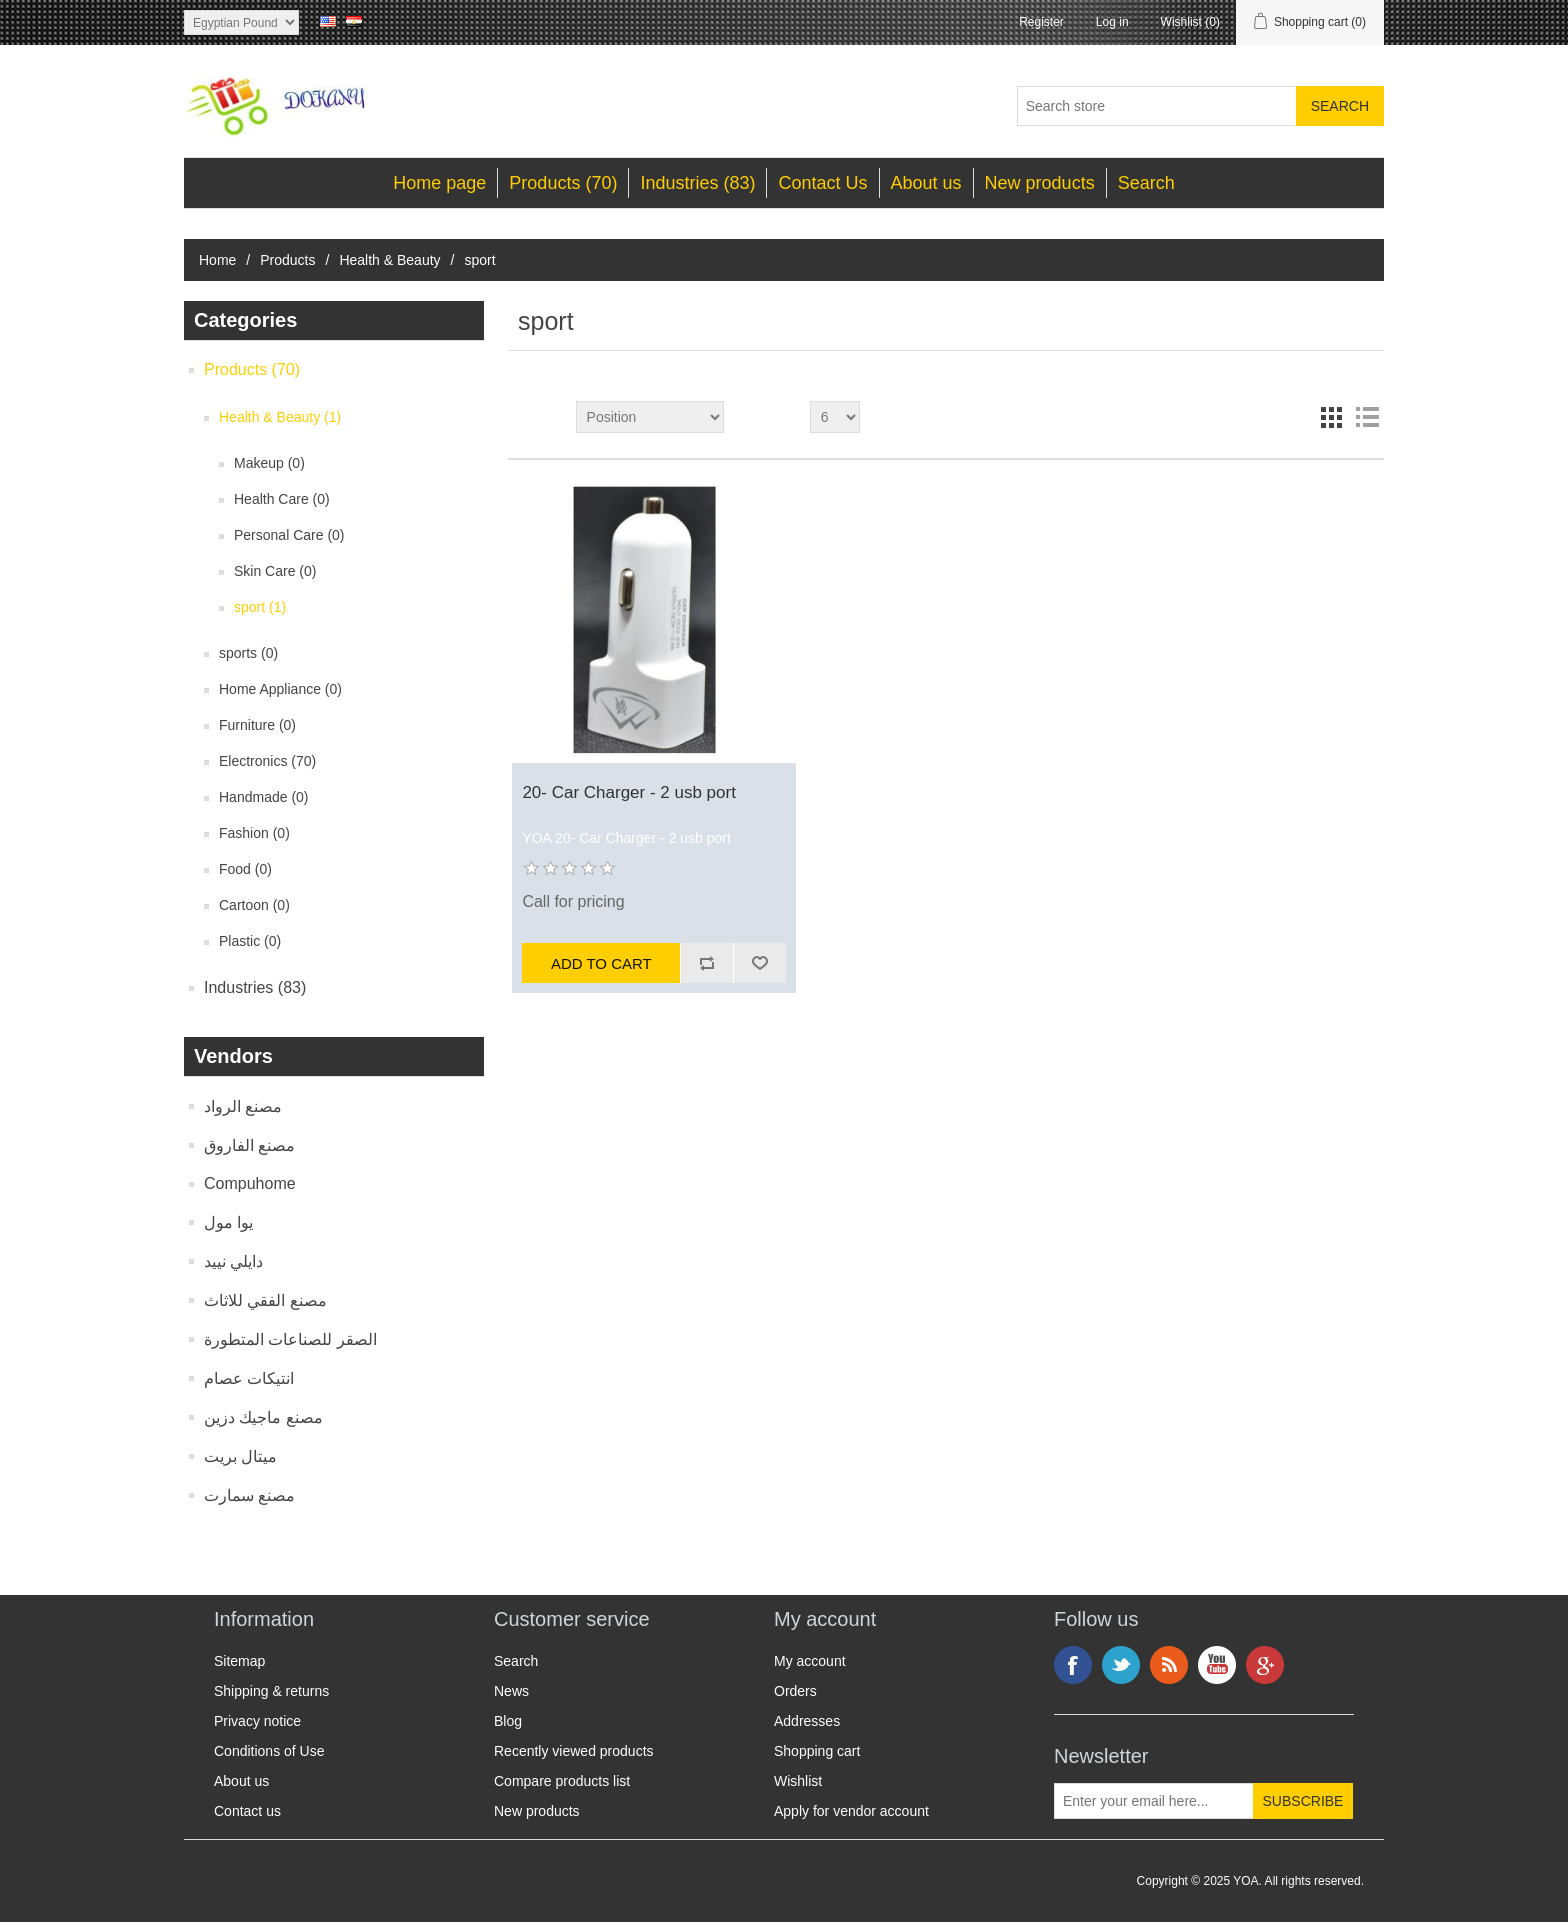  Describe the element at coordinates (265, 1300) in the screenshot. I see `مصنع الفقي للاثاث` at that location.